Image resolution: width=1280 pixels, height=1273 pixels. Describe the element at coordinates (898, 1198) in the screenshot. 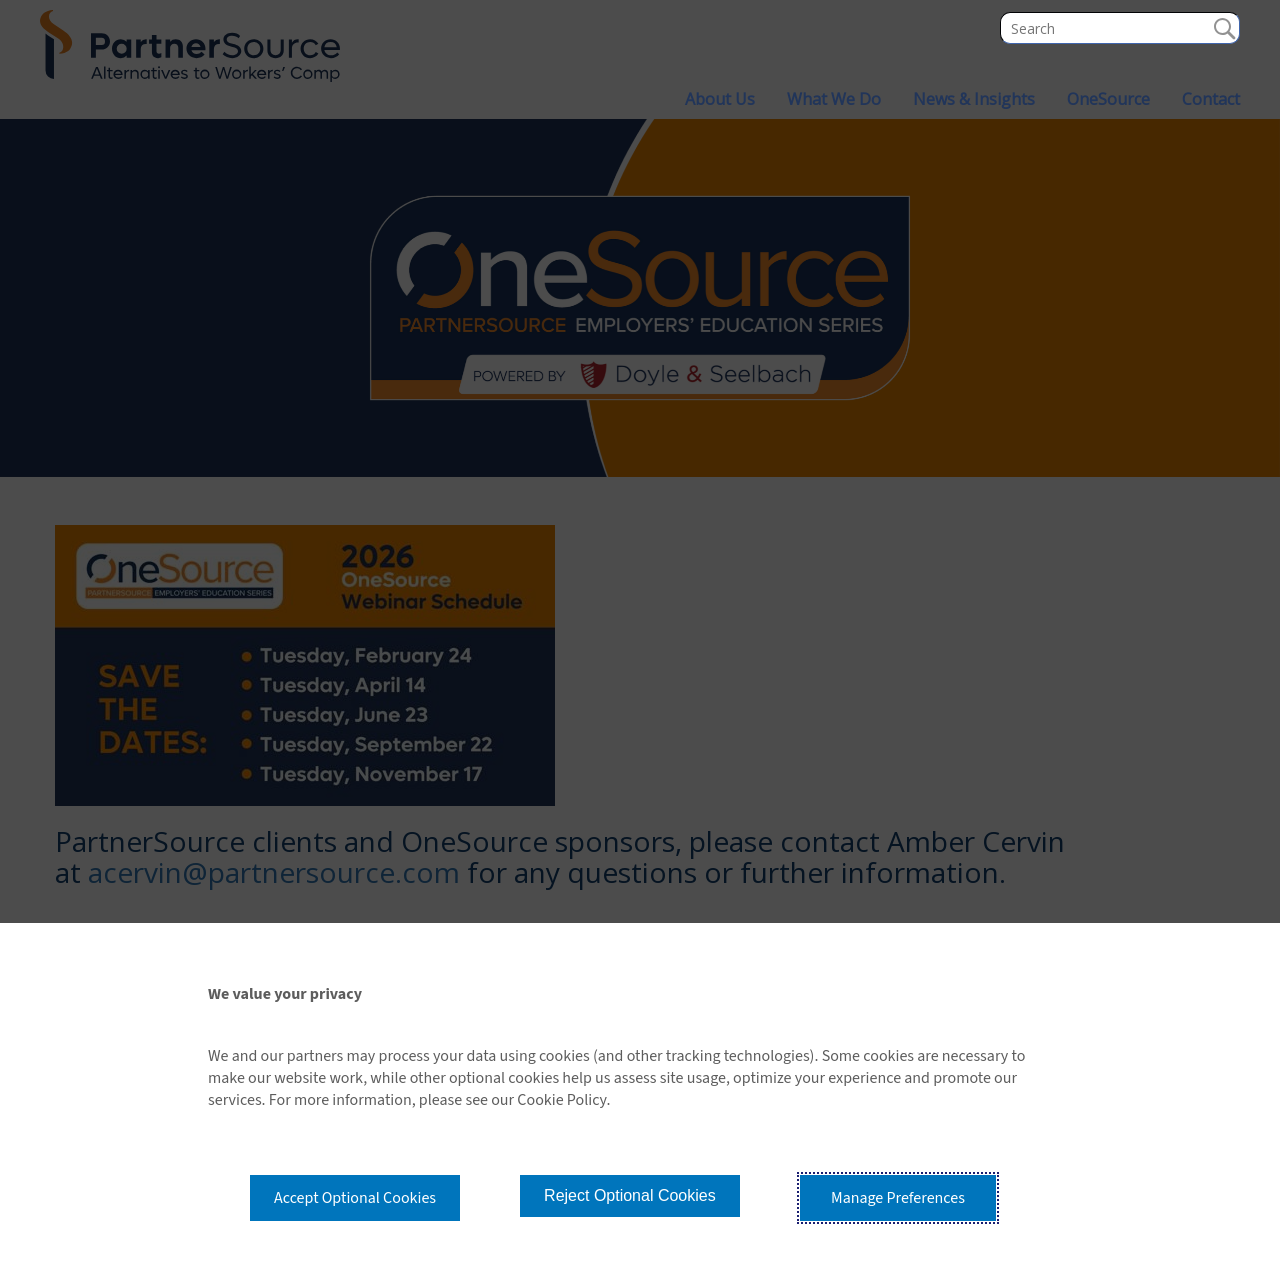

I see `Manage Preferences [button]` at that location.